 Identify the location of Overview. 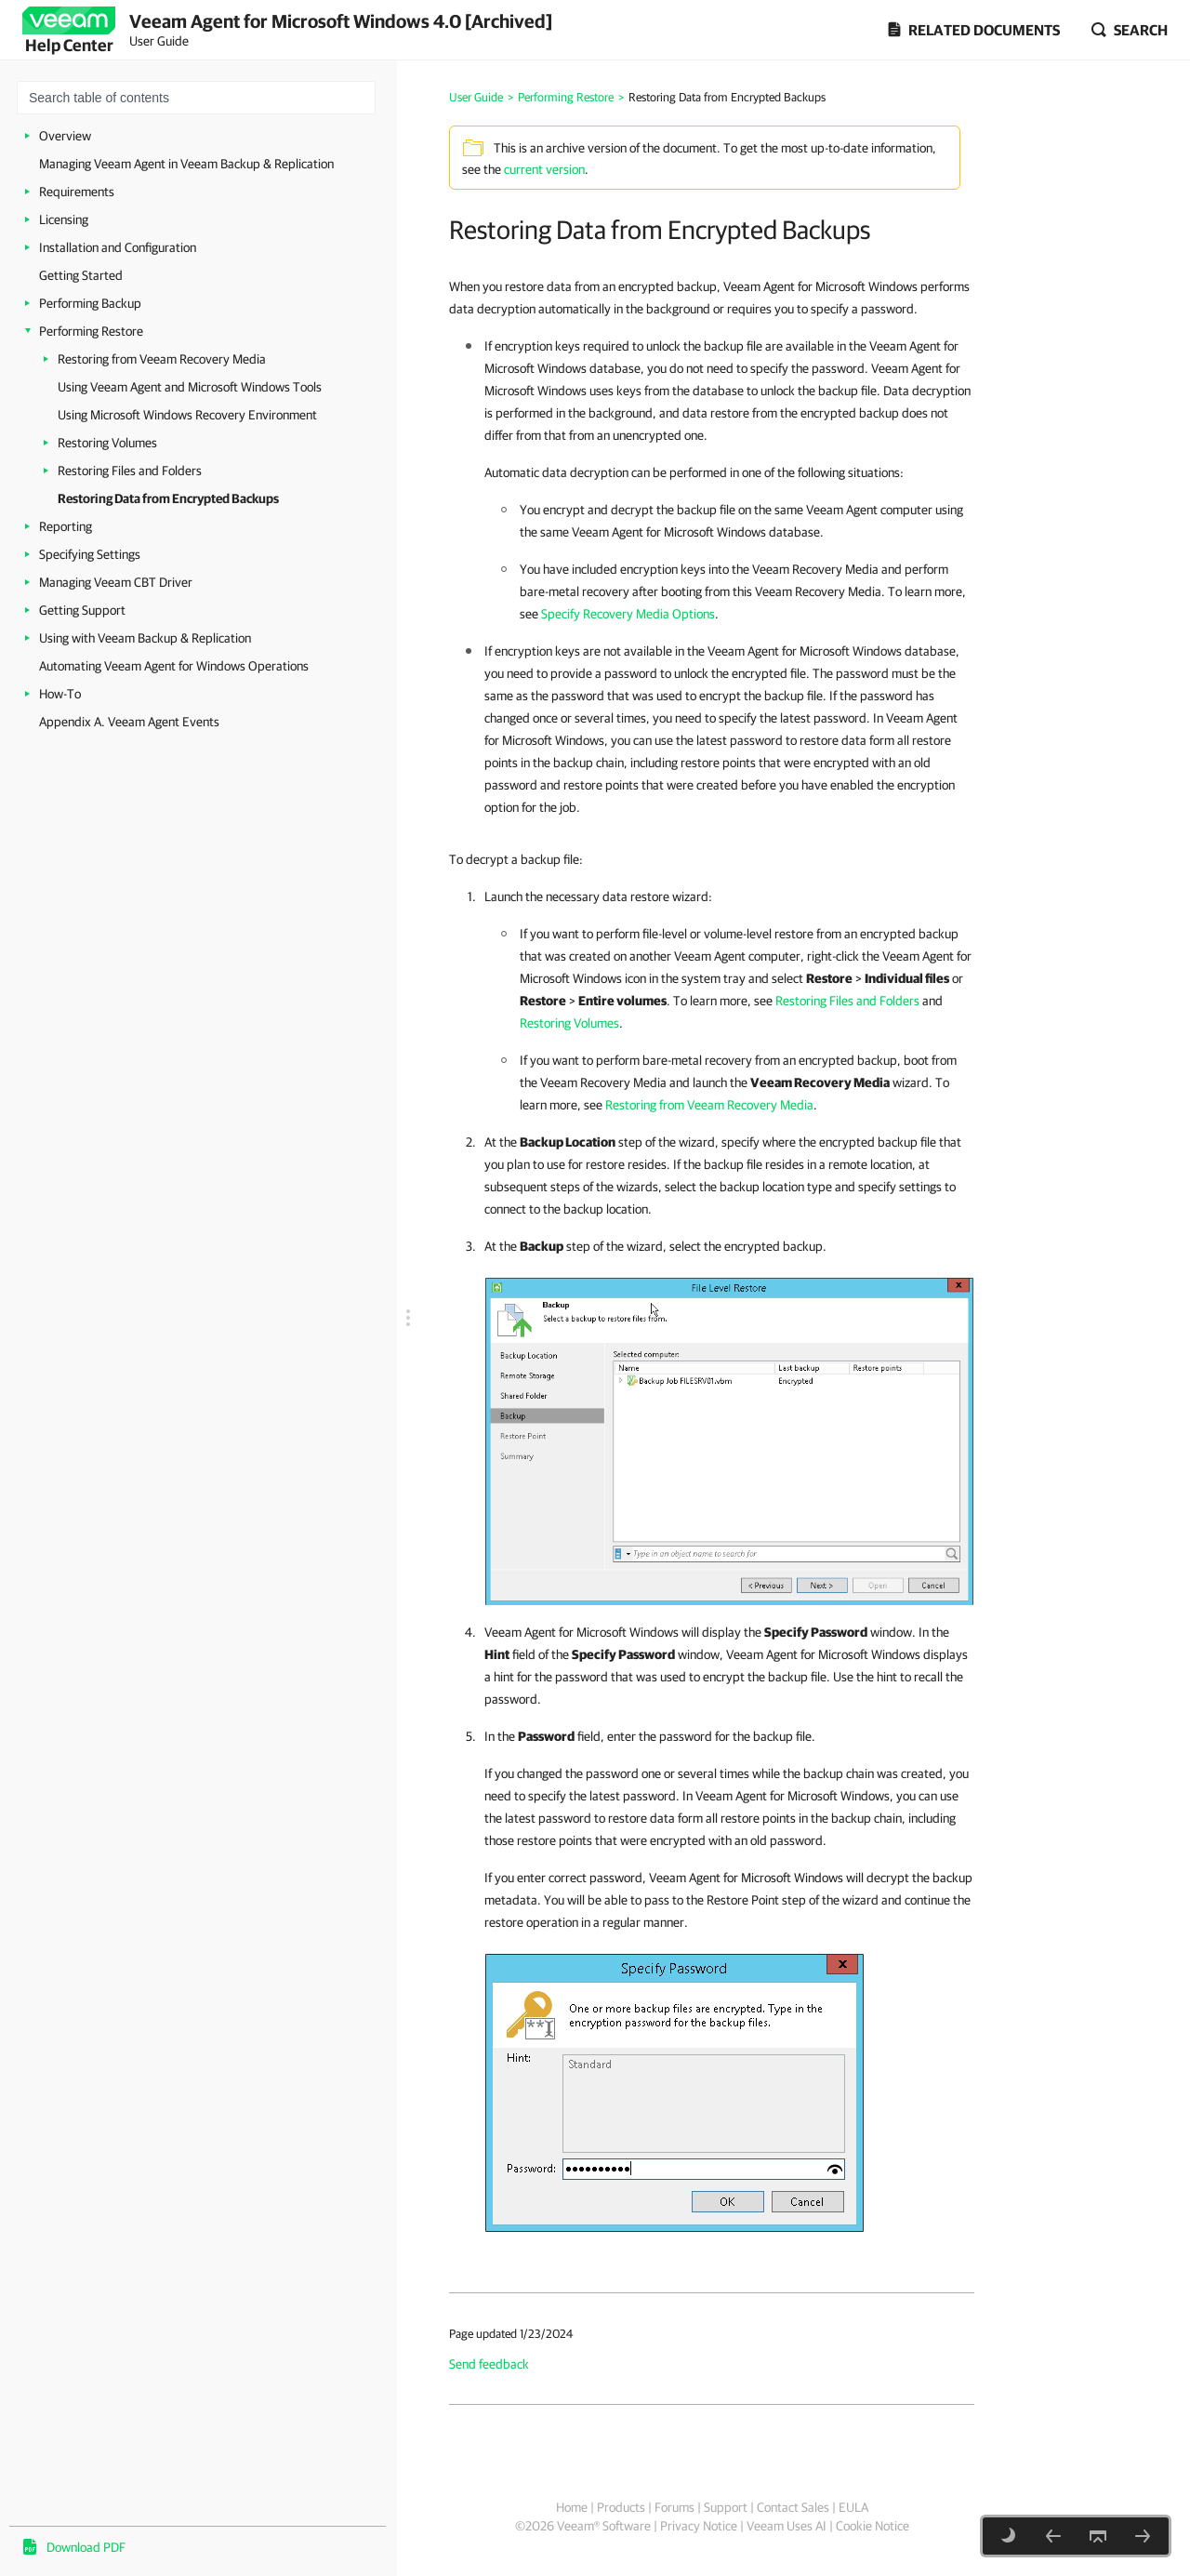
(65, 135).